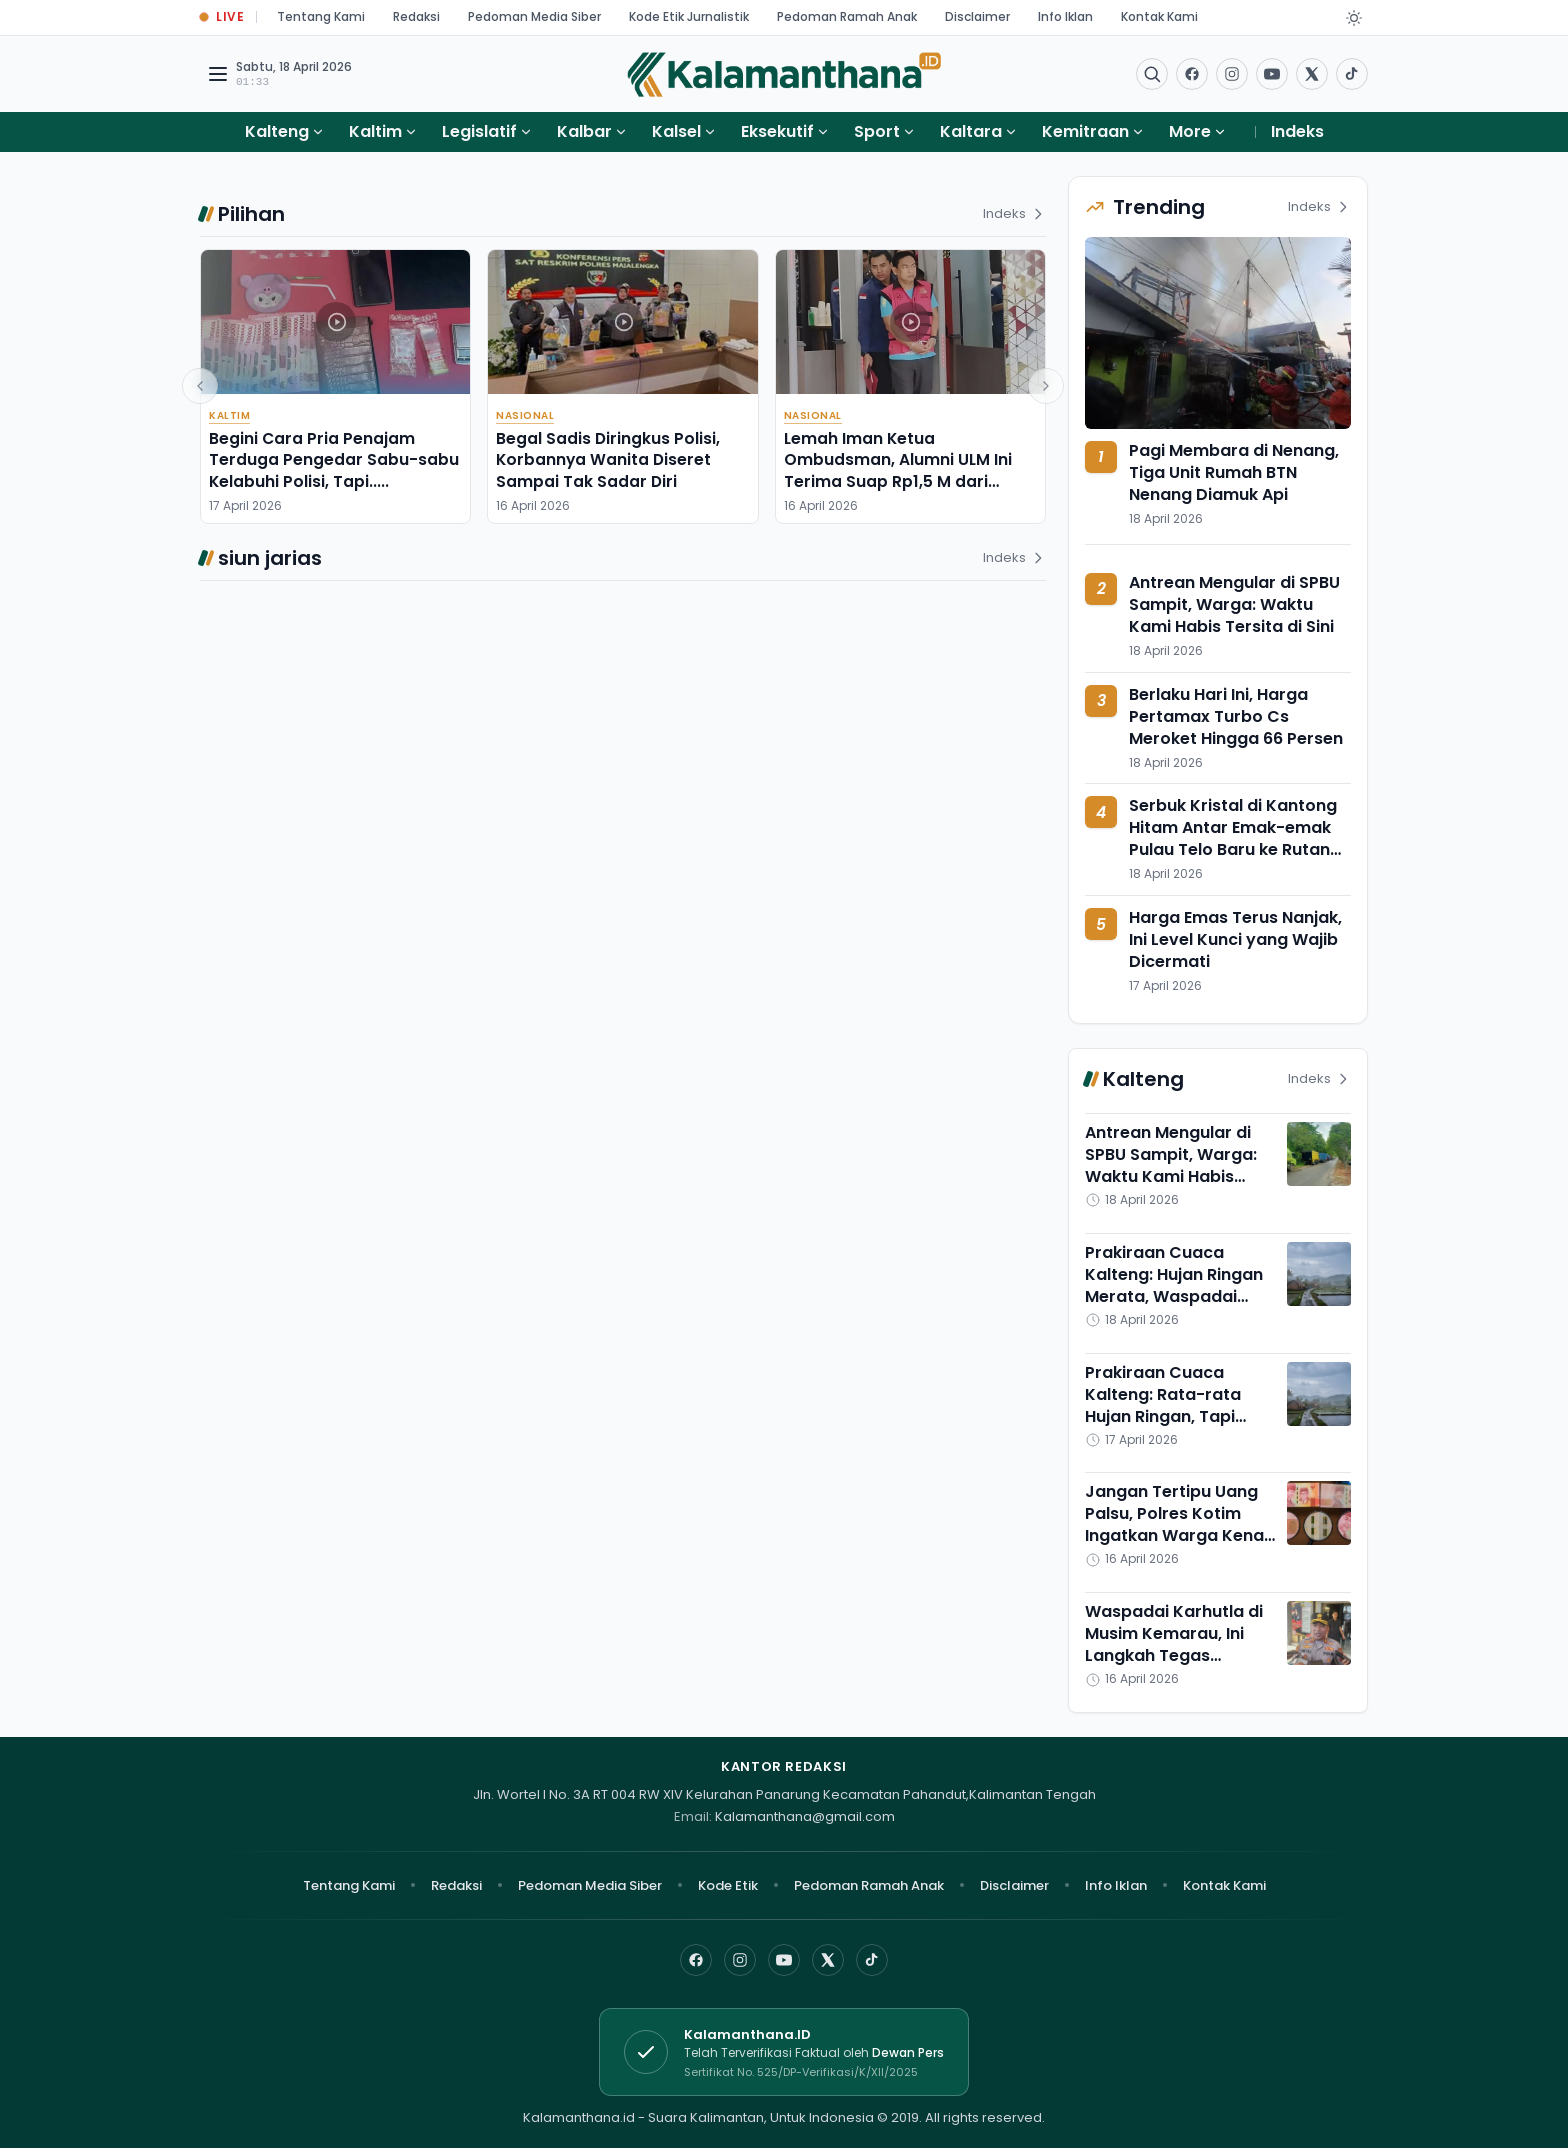  I want to click on Kaltim, so click(375, 131).